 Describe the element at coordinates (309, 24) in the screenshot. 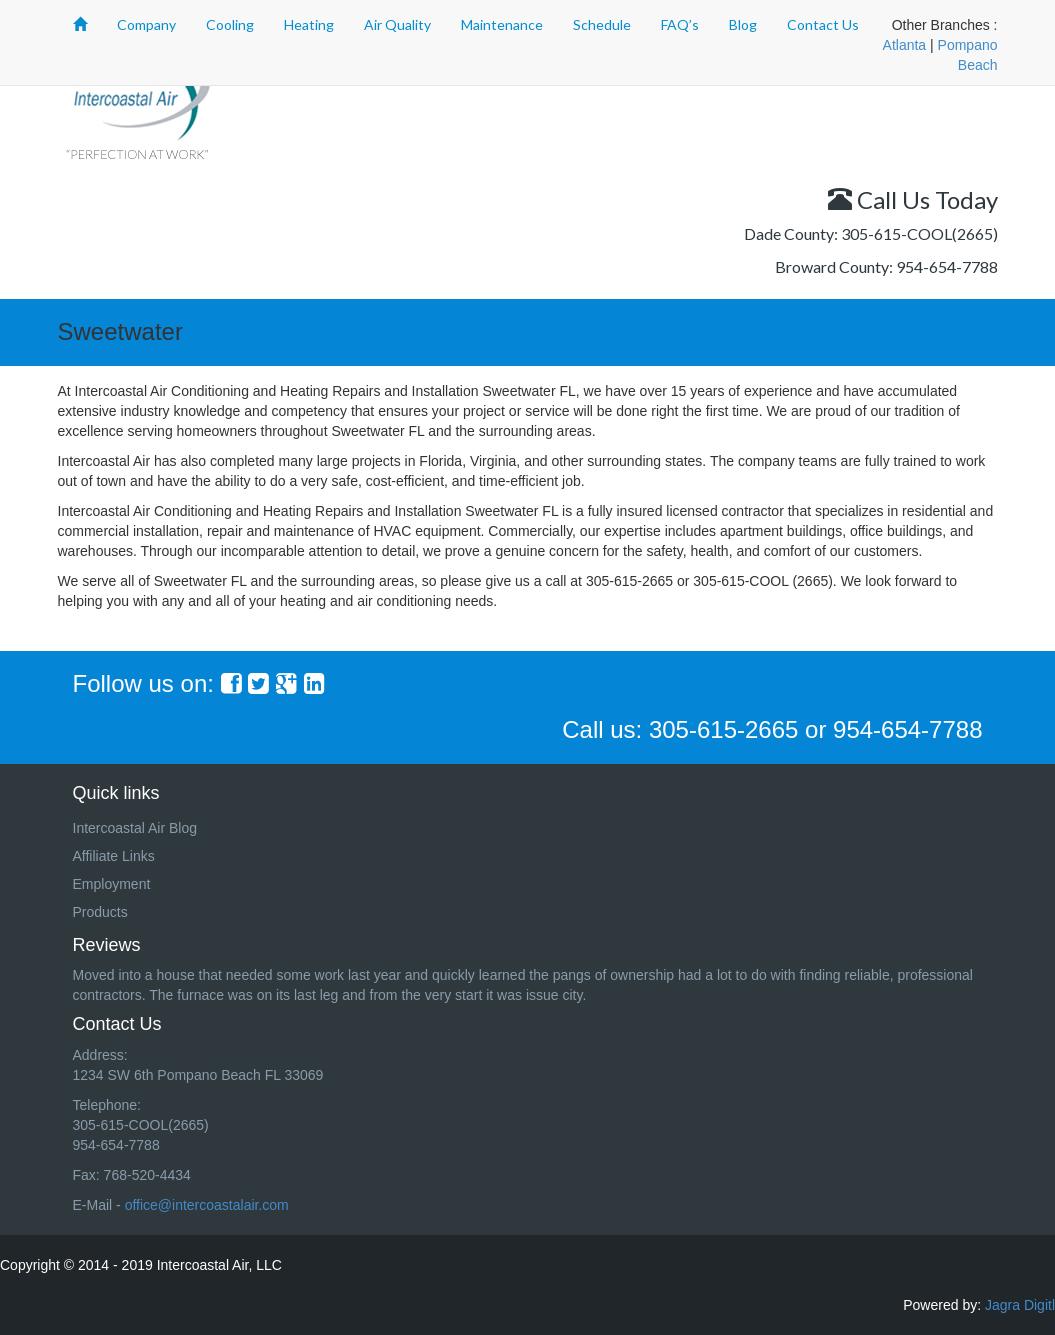

I see `Heating` at that location.